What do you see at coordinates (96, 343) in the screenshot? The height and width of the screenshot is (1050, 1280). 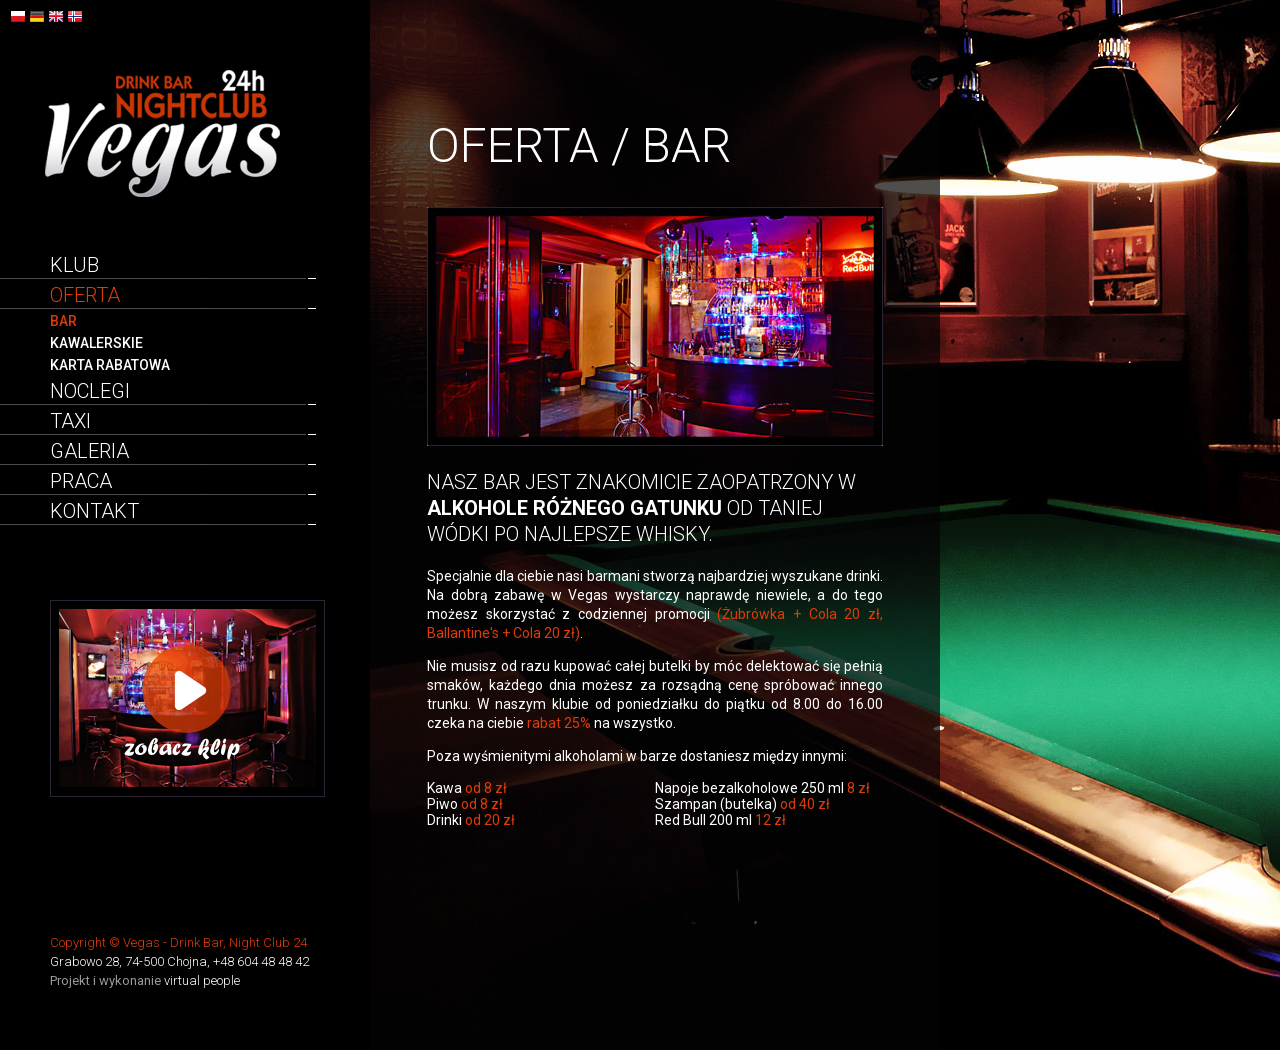 I see `Kawalerskie` at bounding box center [96, 343].